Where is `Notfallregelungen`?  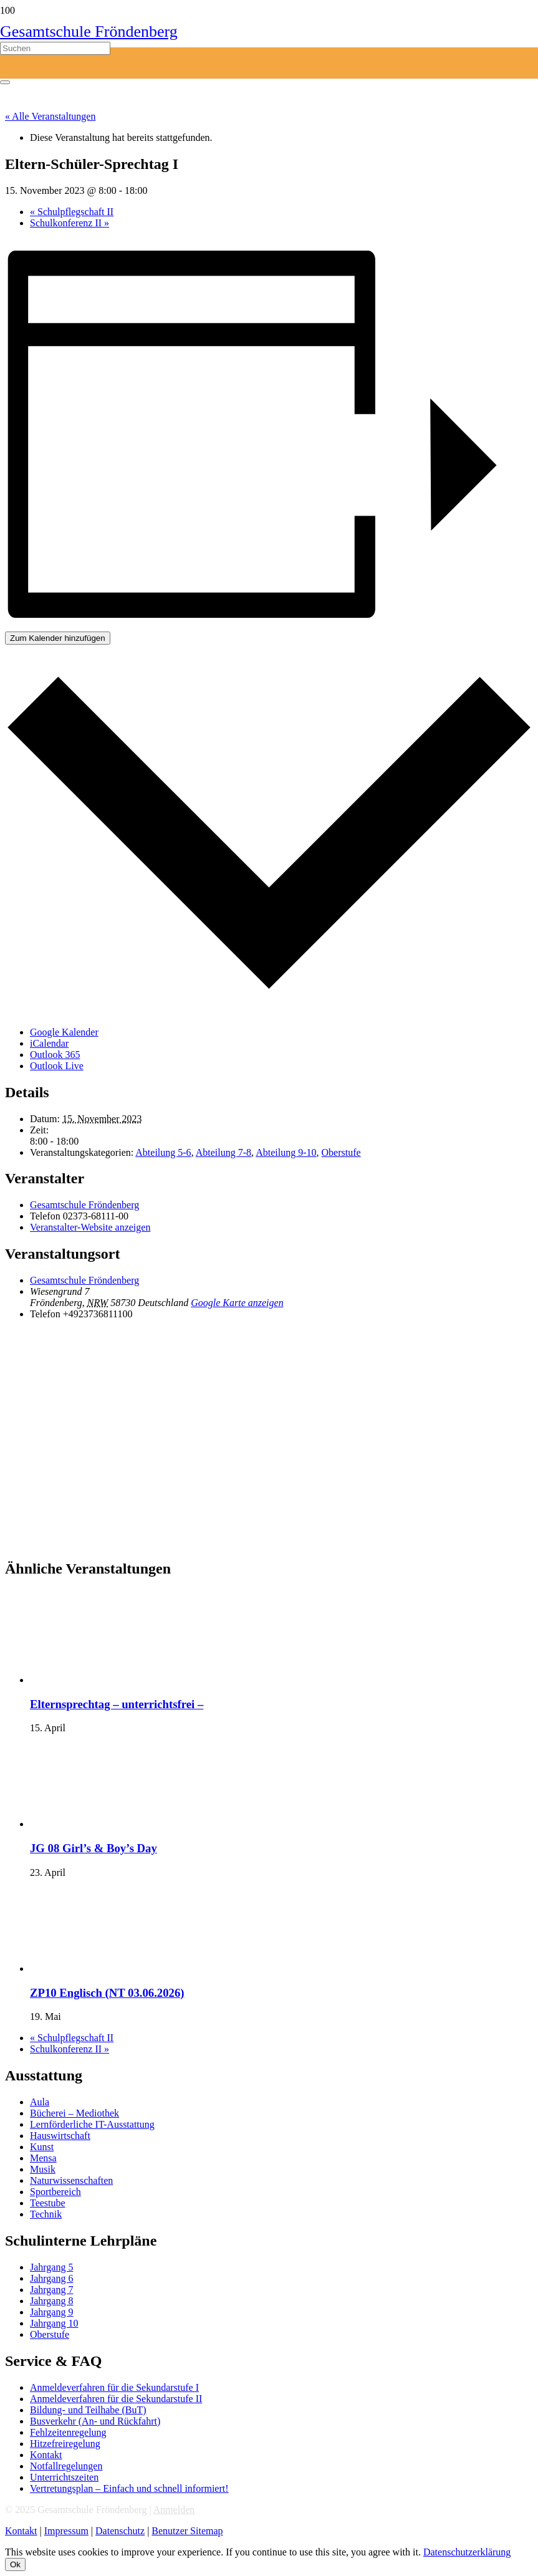
Notfallregelungen is located at coordinates (66, 2466).